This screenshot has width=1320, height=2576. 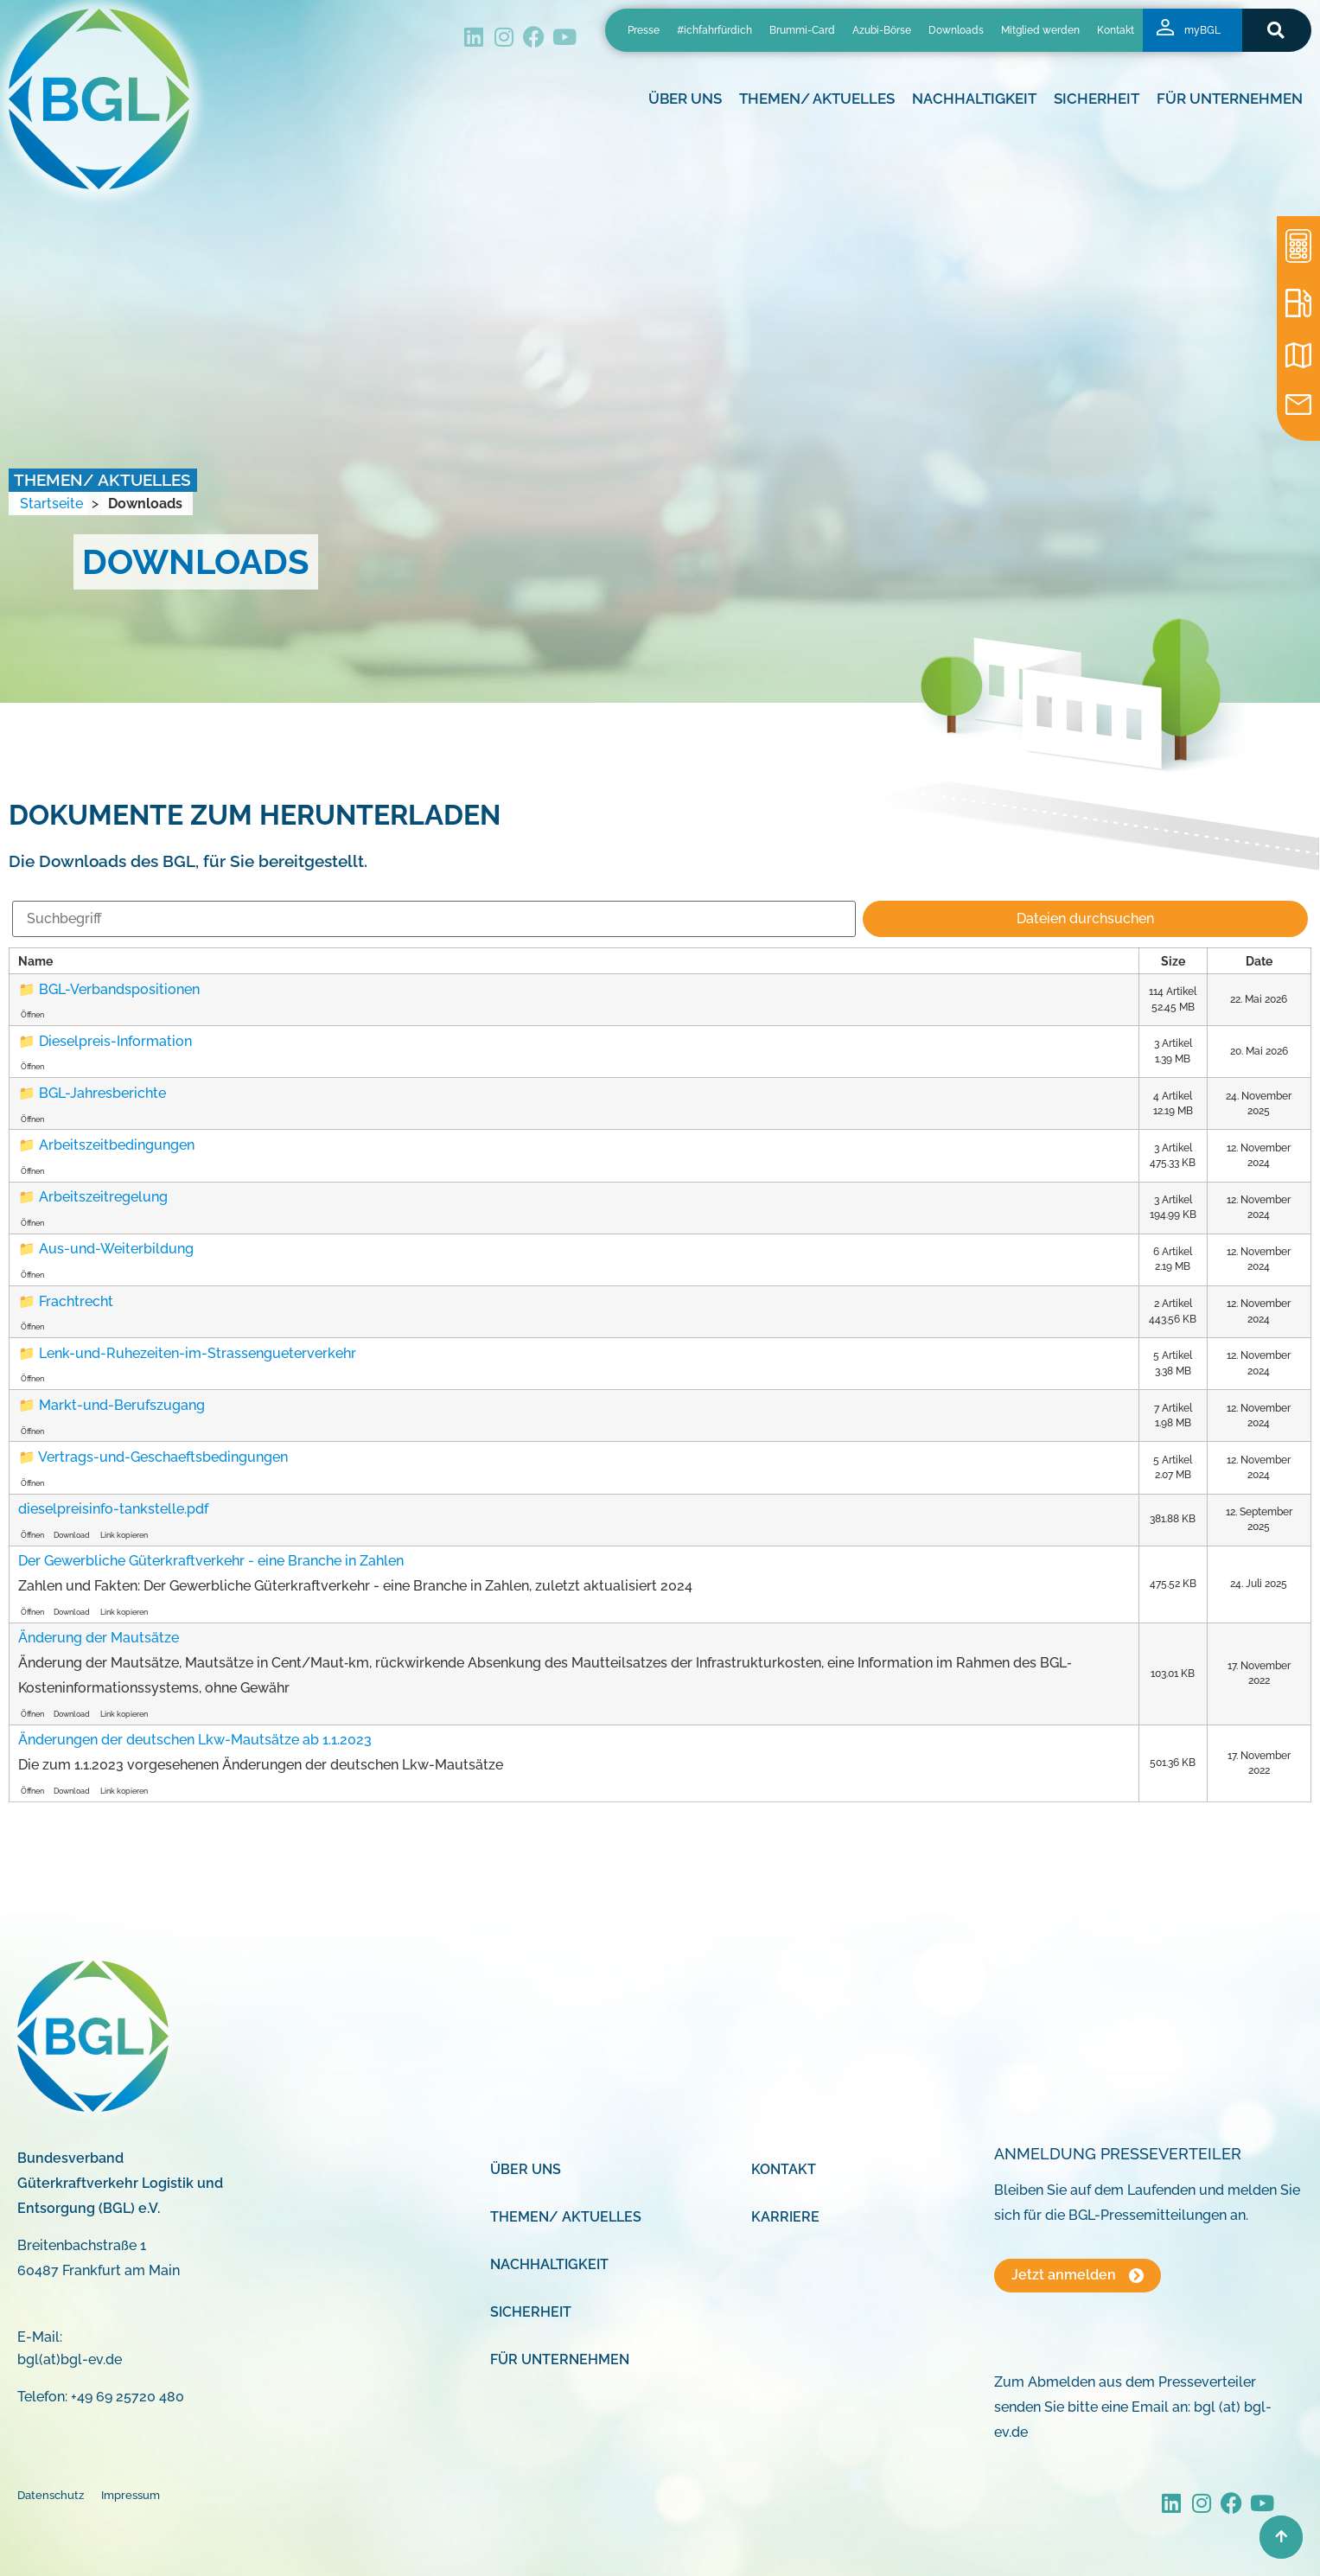 I want to click on Link kopieren, so click(x=124, y=1535).